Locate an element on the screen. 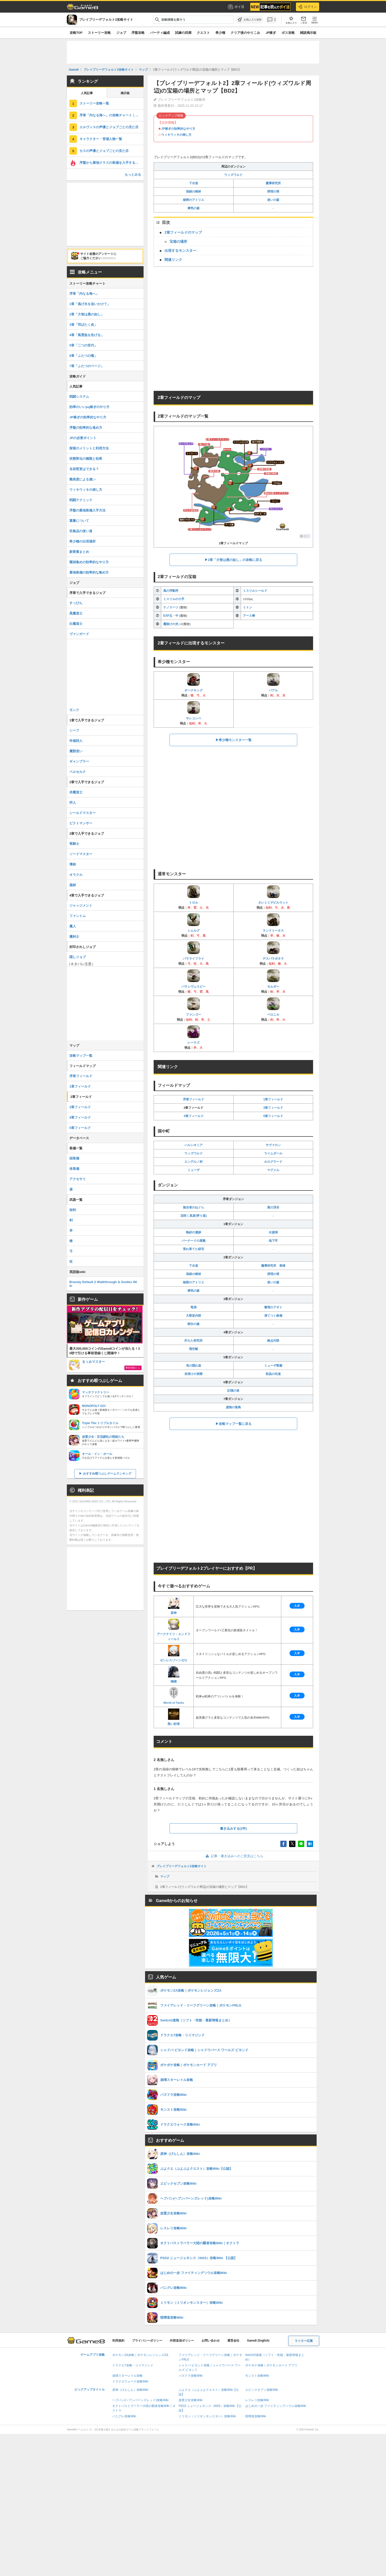 The width and height of the screenshot is (386, 2576). JPの必要ポイント is located at coordinates (82, 438).